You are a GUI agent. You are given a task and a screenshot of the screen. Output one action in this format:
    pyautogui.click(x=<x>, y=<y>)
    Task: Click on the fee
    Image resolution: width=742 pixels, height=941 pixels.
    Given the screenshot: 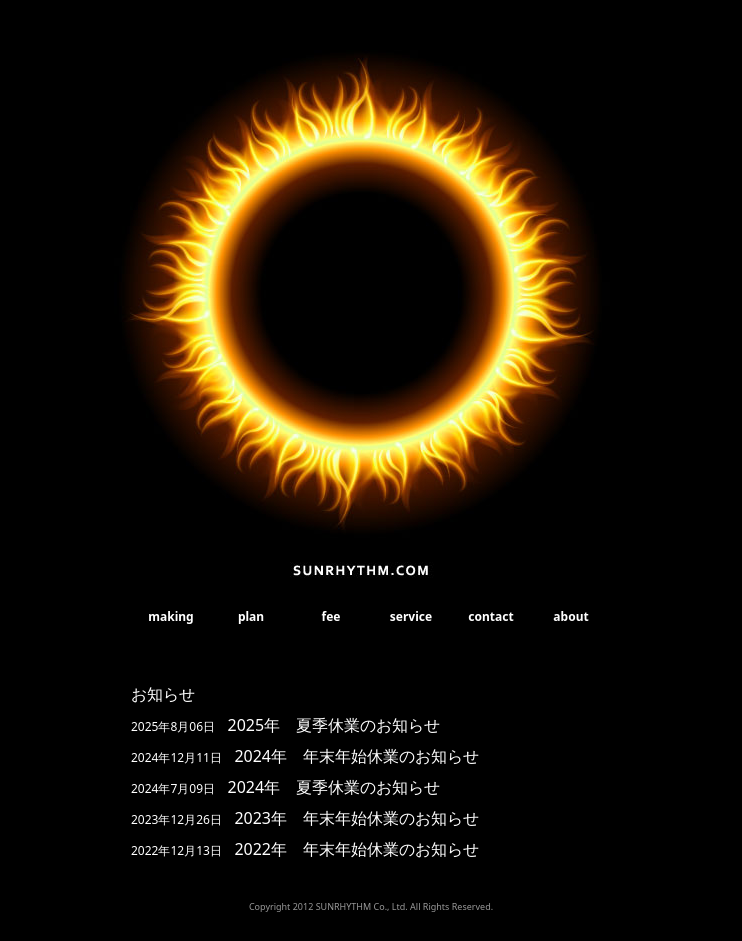 What is the action you would take?
    pyautogui.click(x=331, y=617)
    